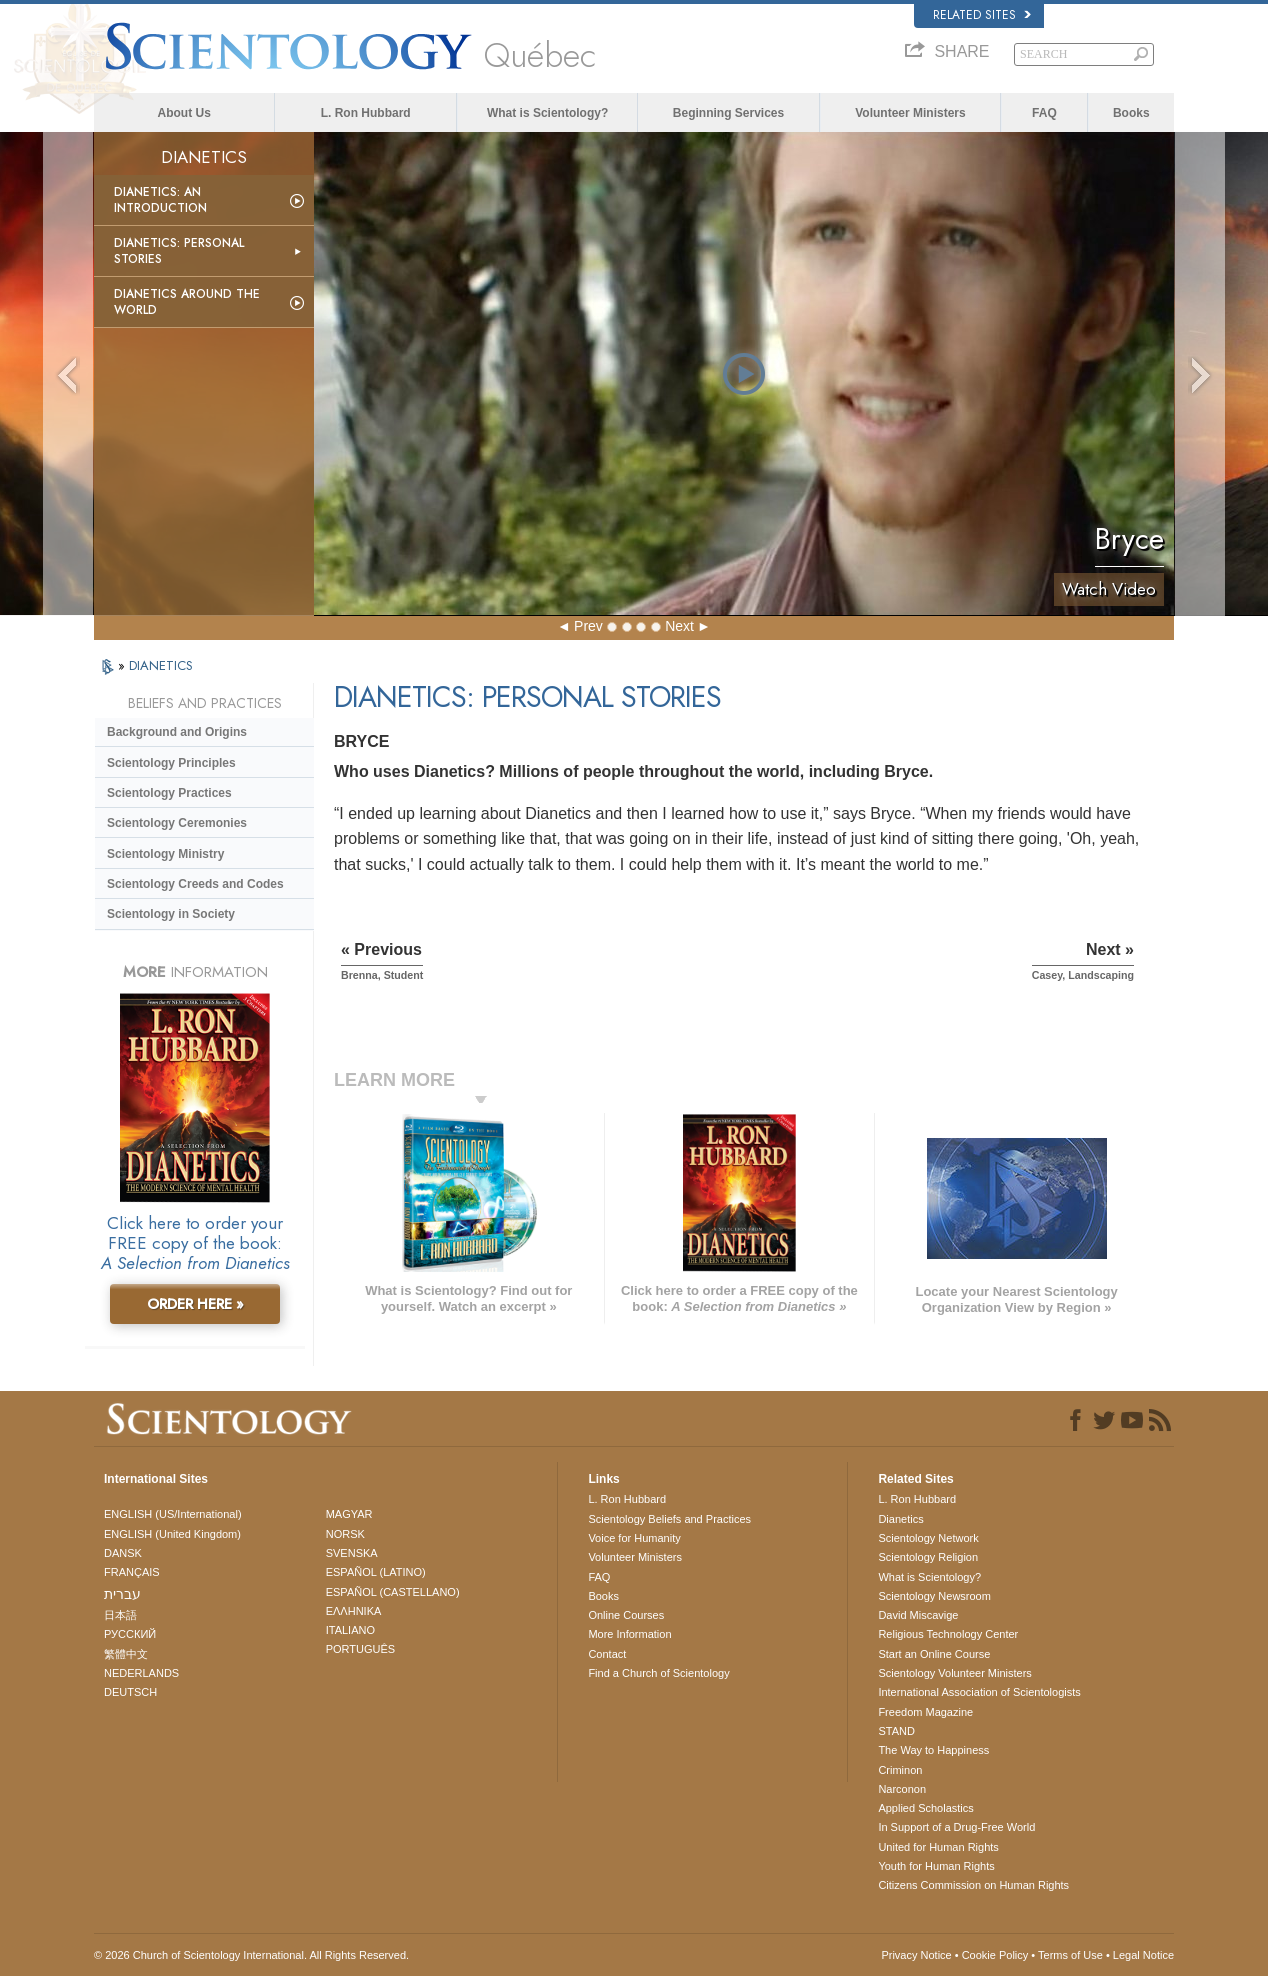 This screenshot has height=1976, width=1268. What do you see at coordinates (918, 1615) in the screenshot?
I see `David Miscavige` at bounding box center [918, 1615].